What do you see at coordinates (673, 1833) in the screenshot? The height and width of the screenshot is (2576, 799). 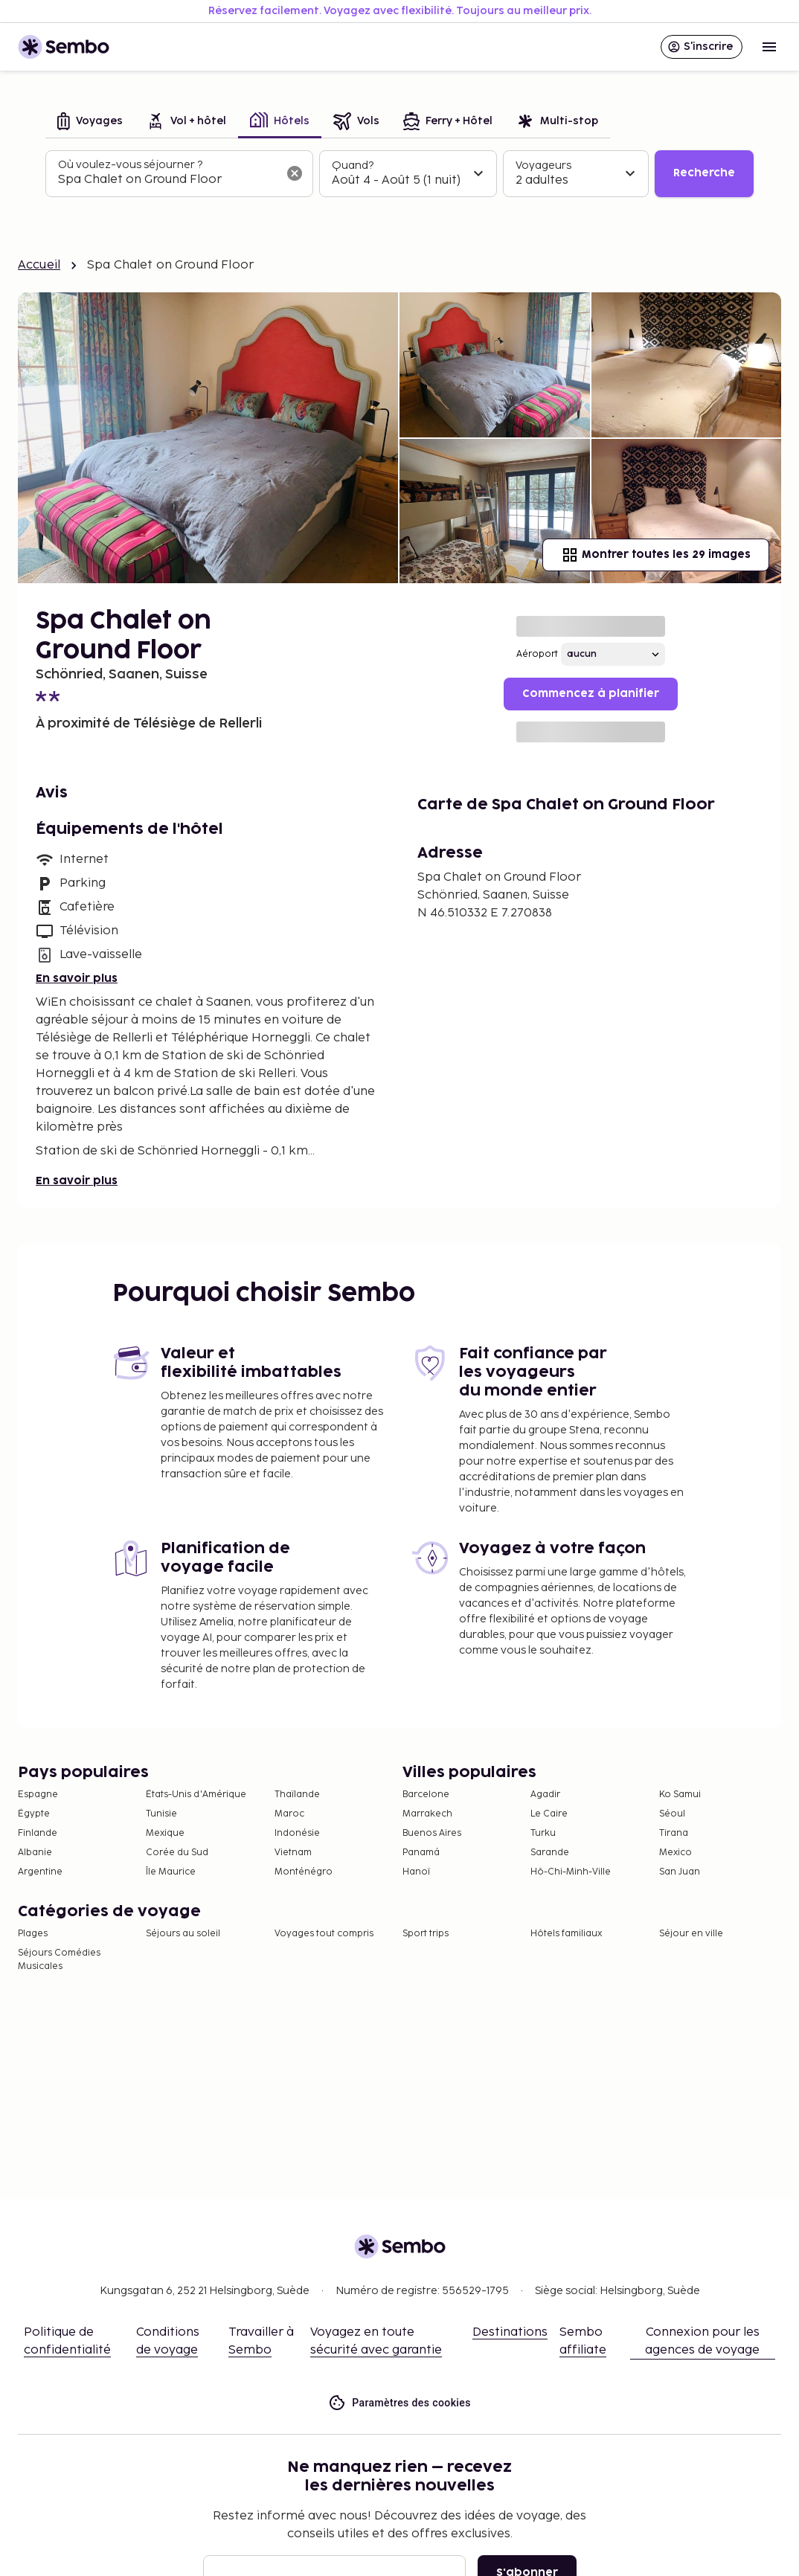 I see `Tirana` at bounding box center [673, 1833].